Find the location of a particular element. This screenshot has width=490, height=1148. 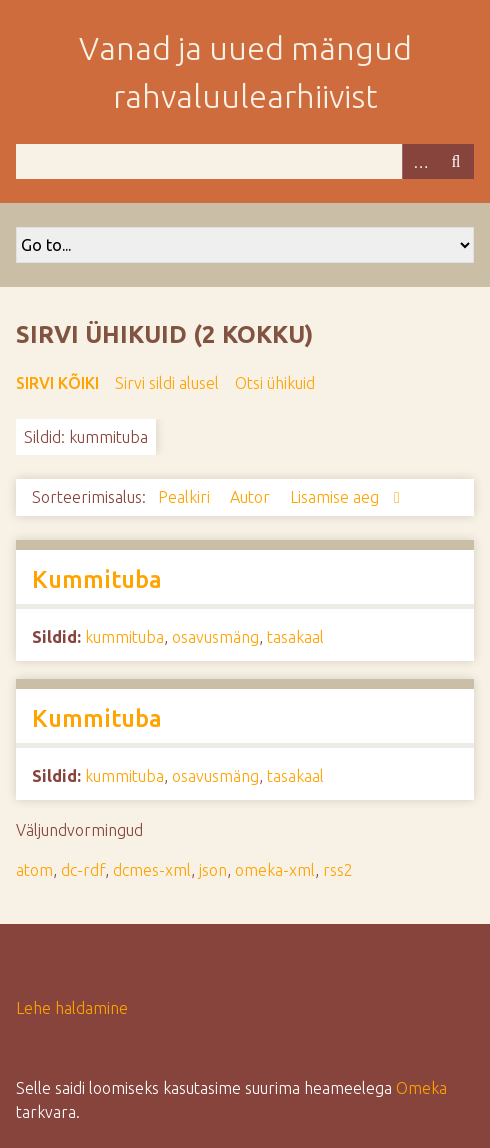

Advanced Search is located at coordinates (420, 161).